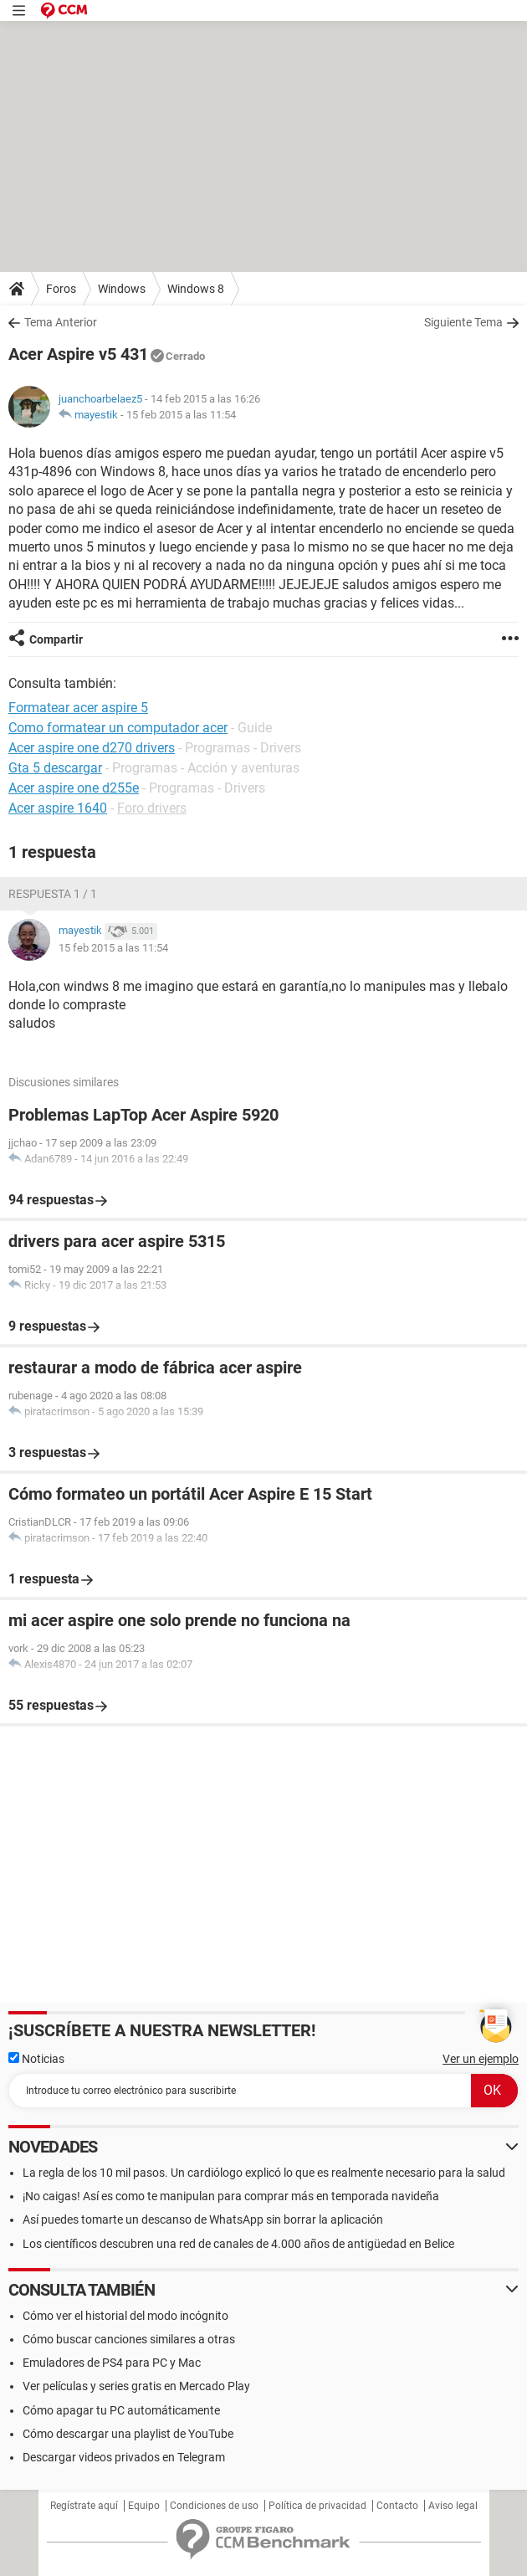  What do you see at coordinates (128, 2433) in the screenshot?
I see `Cómo descargar una playlist de YouTube` at bounding box center [128, 2433].